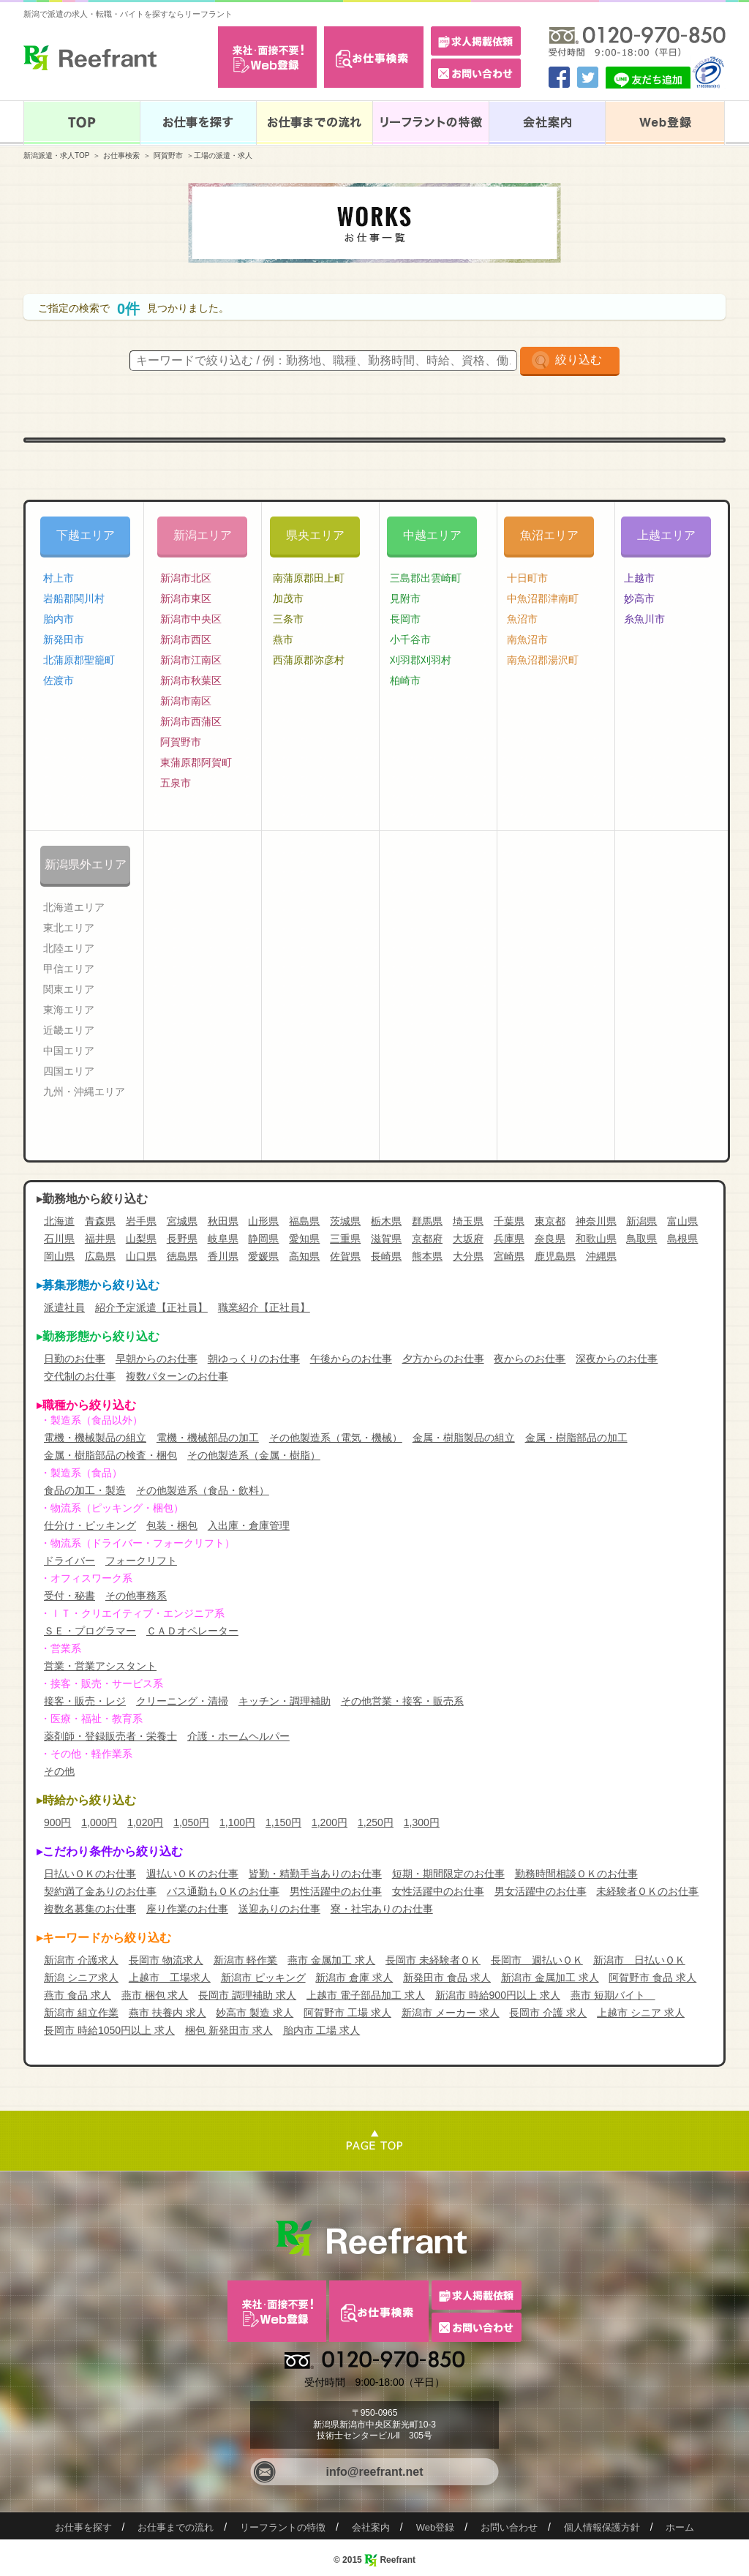  Describe the element at coordinates (405, 619) in the screenshot. I see `長岡市` at that location.